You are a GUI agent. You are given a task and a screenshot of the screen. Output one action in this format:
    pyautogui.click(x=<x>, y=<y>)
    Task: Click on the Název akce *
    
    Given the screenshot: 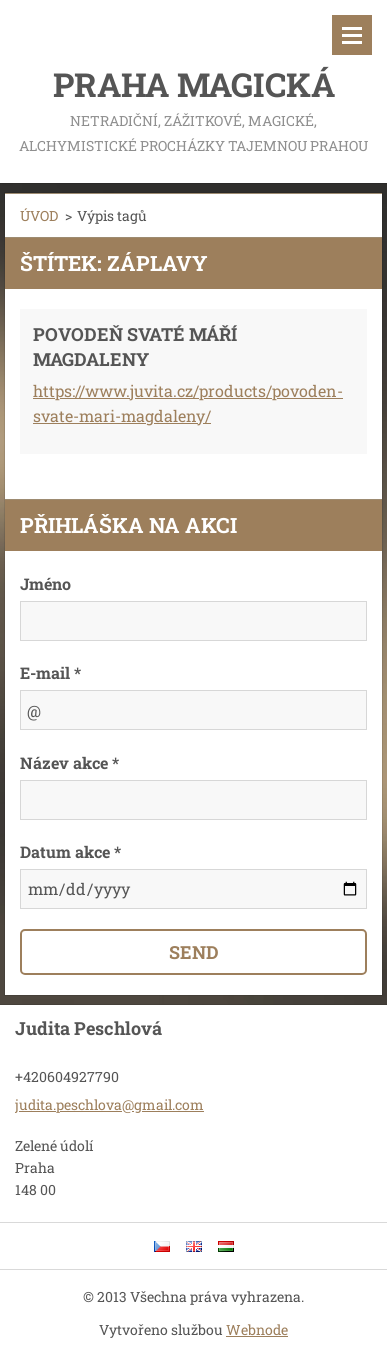 What is the action you would take?
    pyautogui.click(x=69, y=762)
    